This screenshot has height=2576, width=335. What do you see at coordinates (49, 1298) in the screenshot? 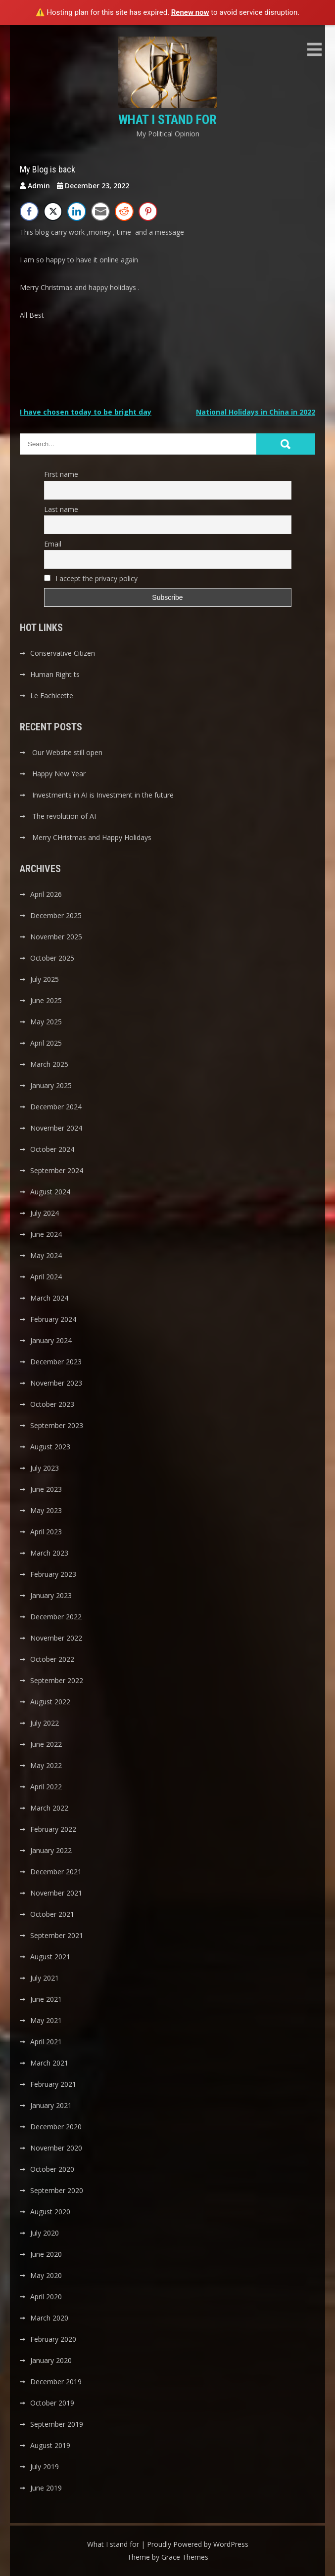
I see `March 2024` at bounding box center [49, 1298].